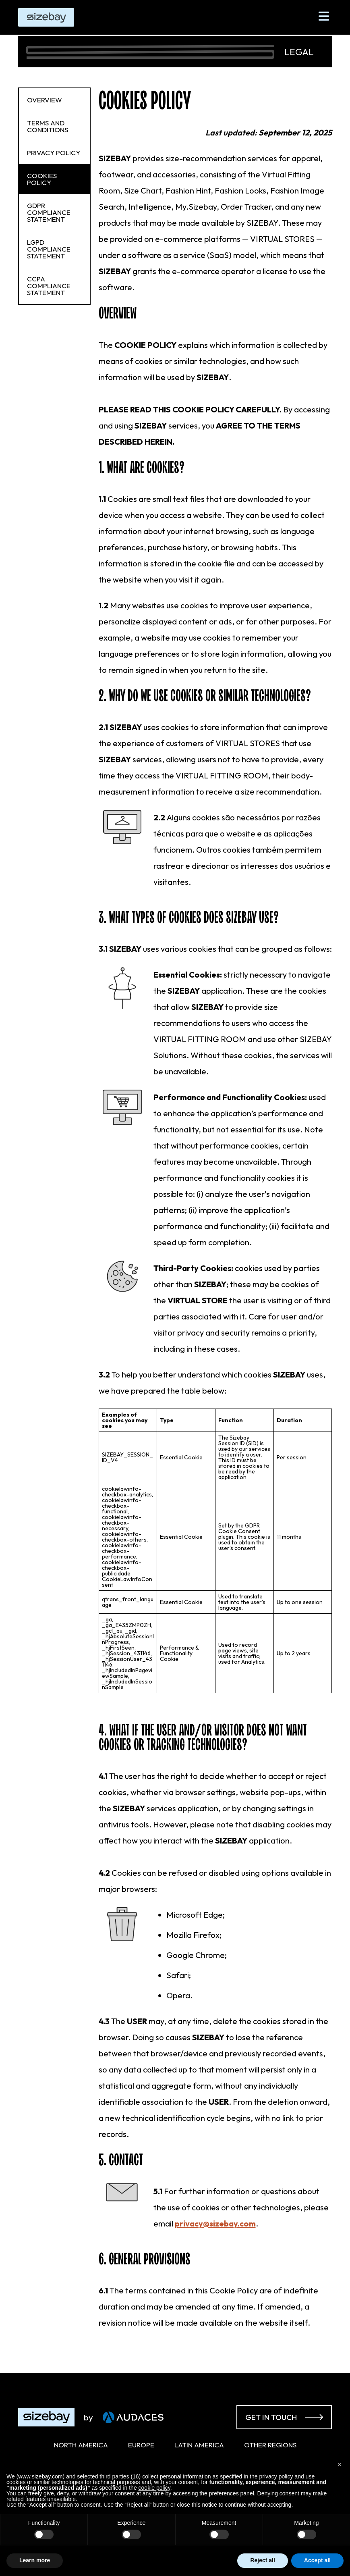 This screenshot has height=2576, width=350. I want to click on Cookies Policy, so click(42, 179).